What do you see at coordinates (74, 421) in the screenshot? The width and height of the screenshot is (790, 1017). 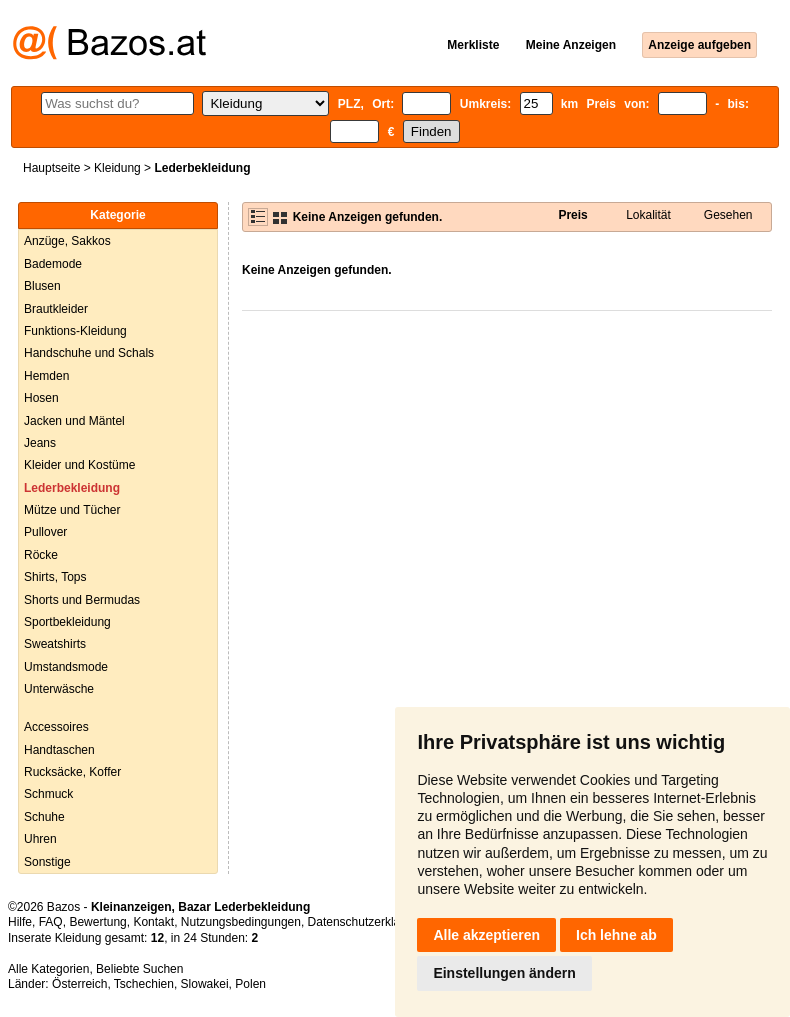 I see `Jacken und Mäntel` at bounding box center [74, 421].